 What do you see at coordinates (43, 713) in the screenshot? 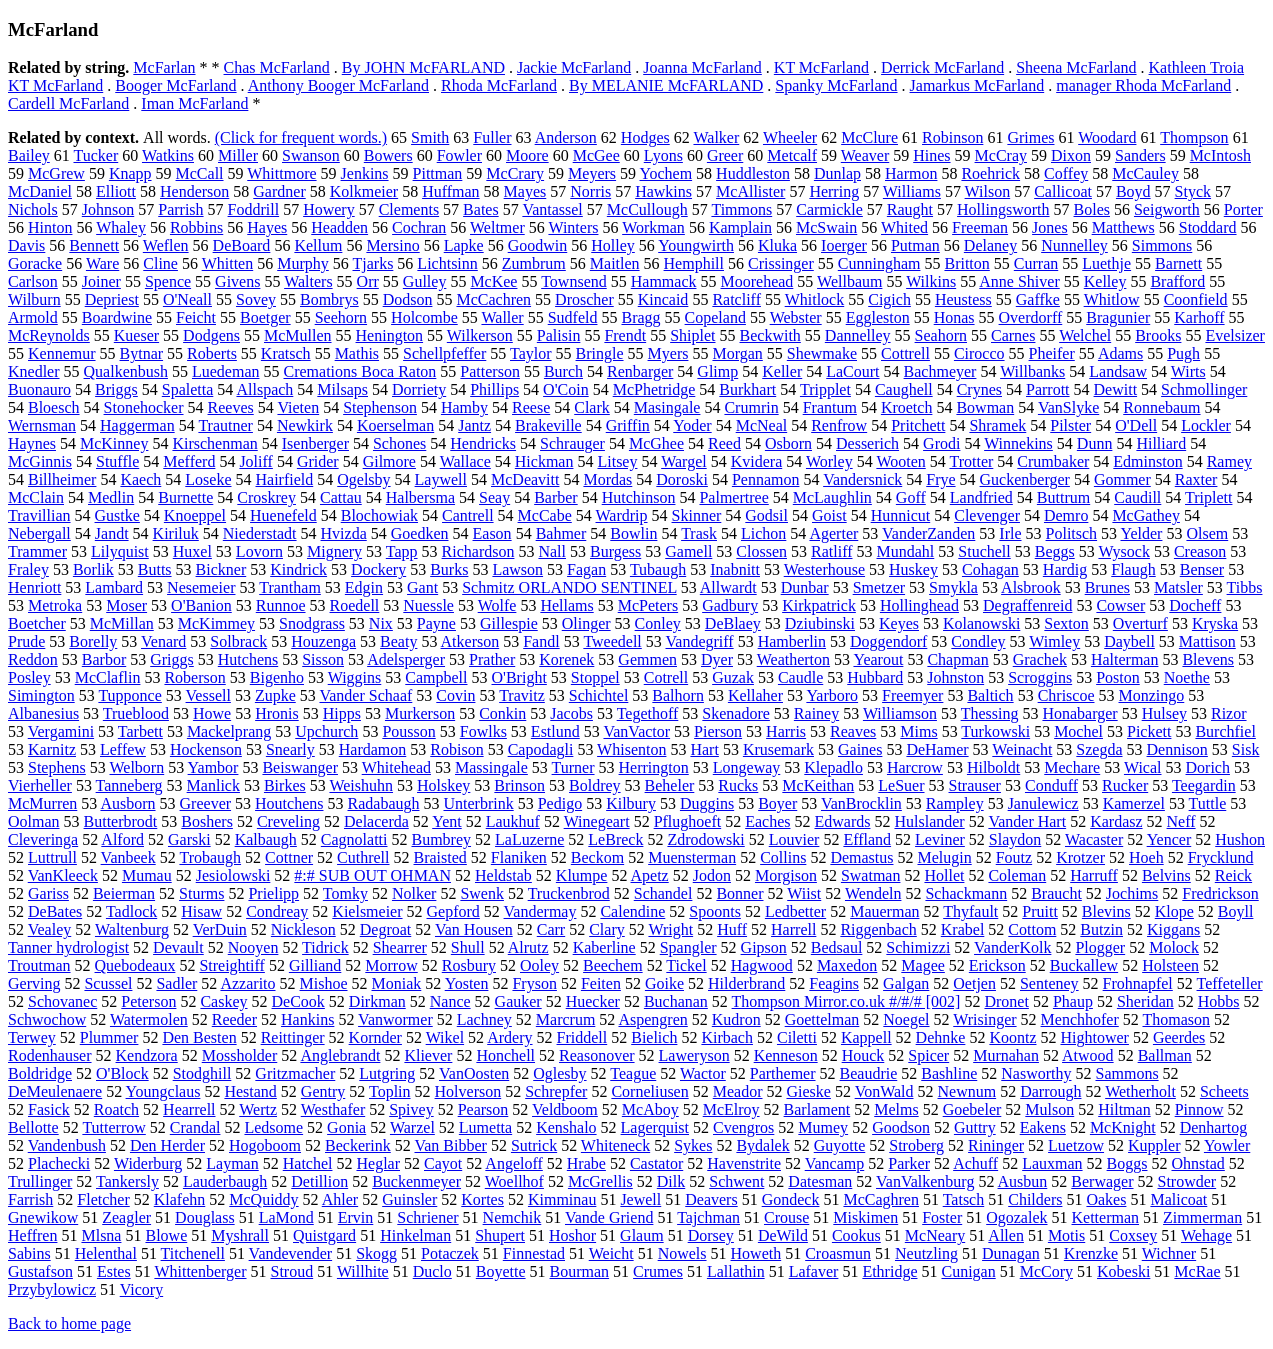
I see `Albanesius` at bounding box center [43, 713].